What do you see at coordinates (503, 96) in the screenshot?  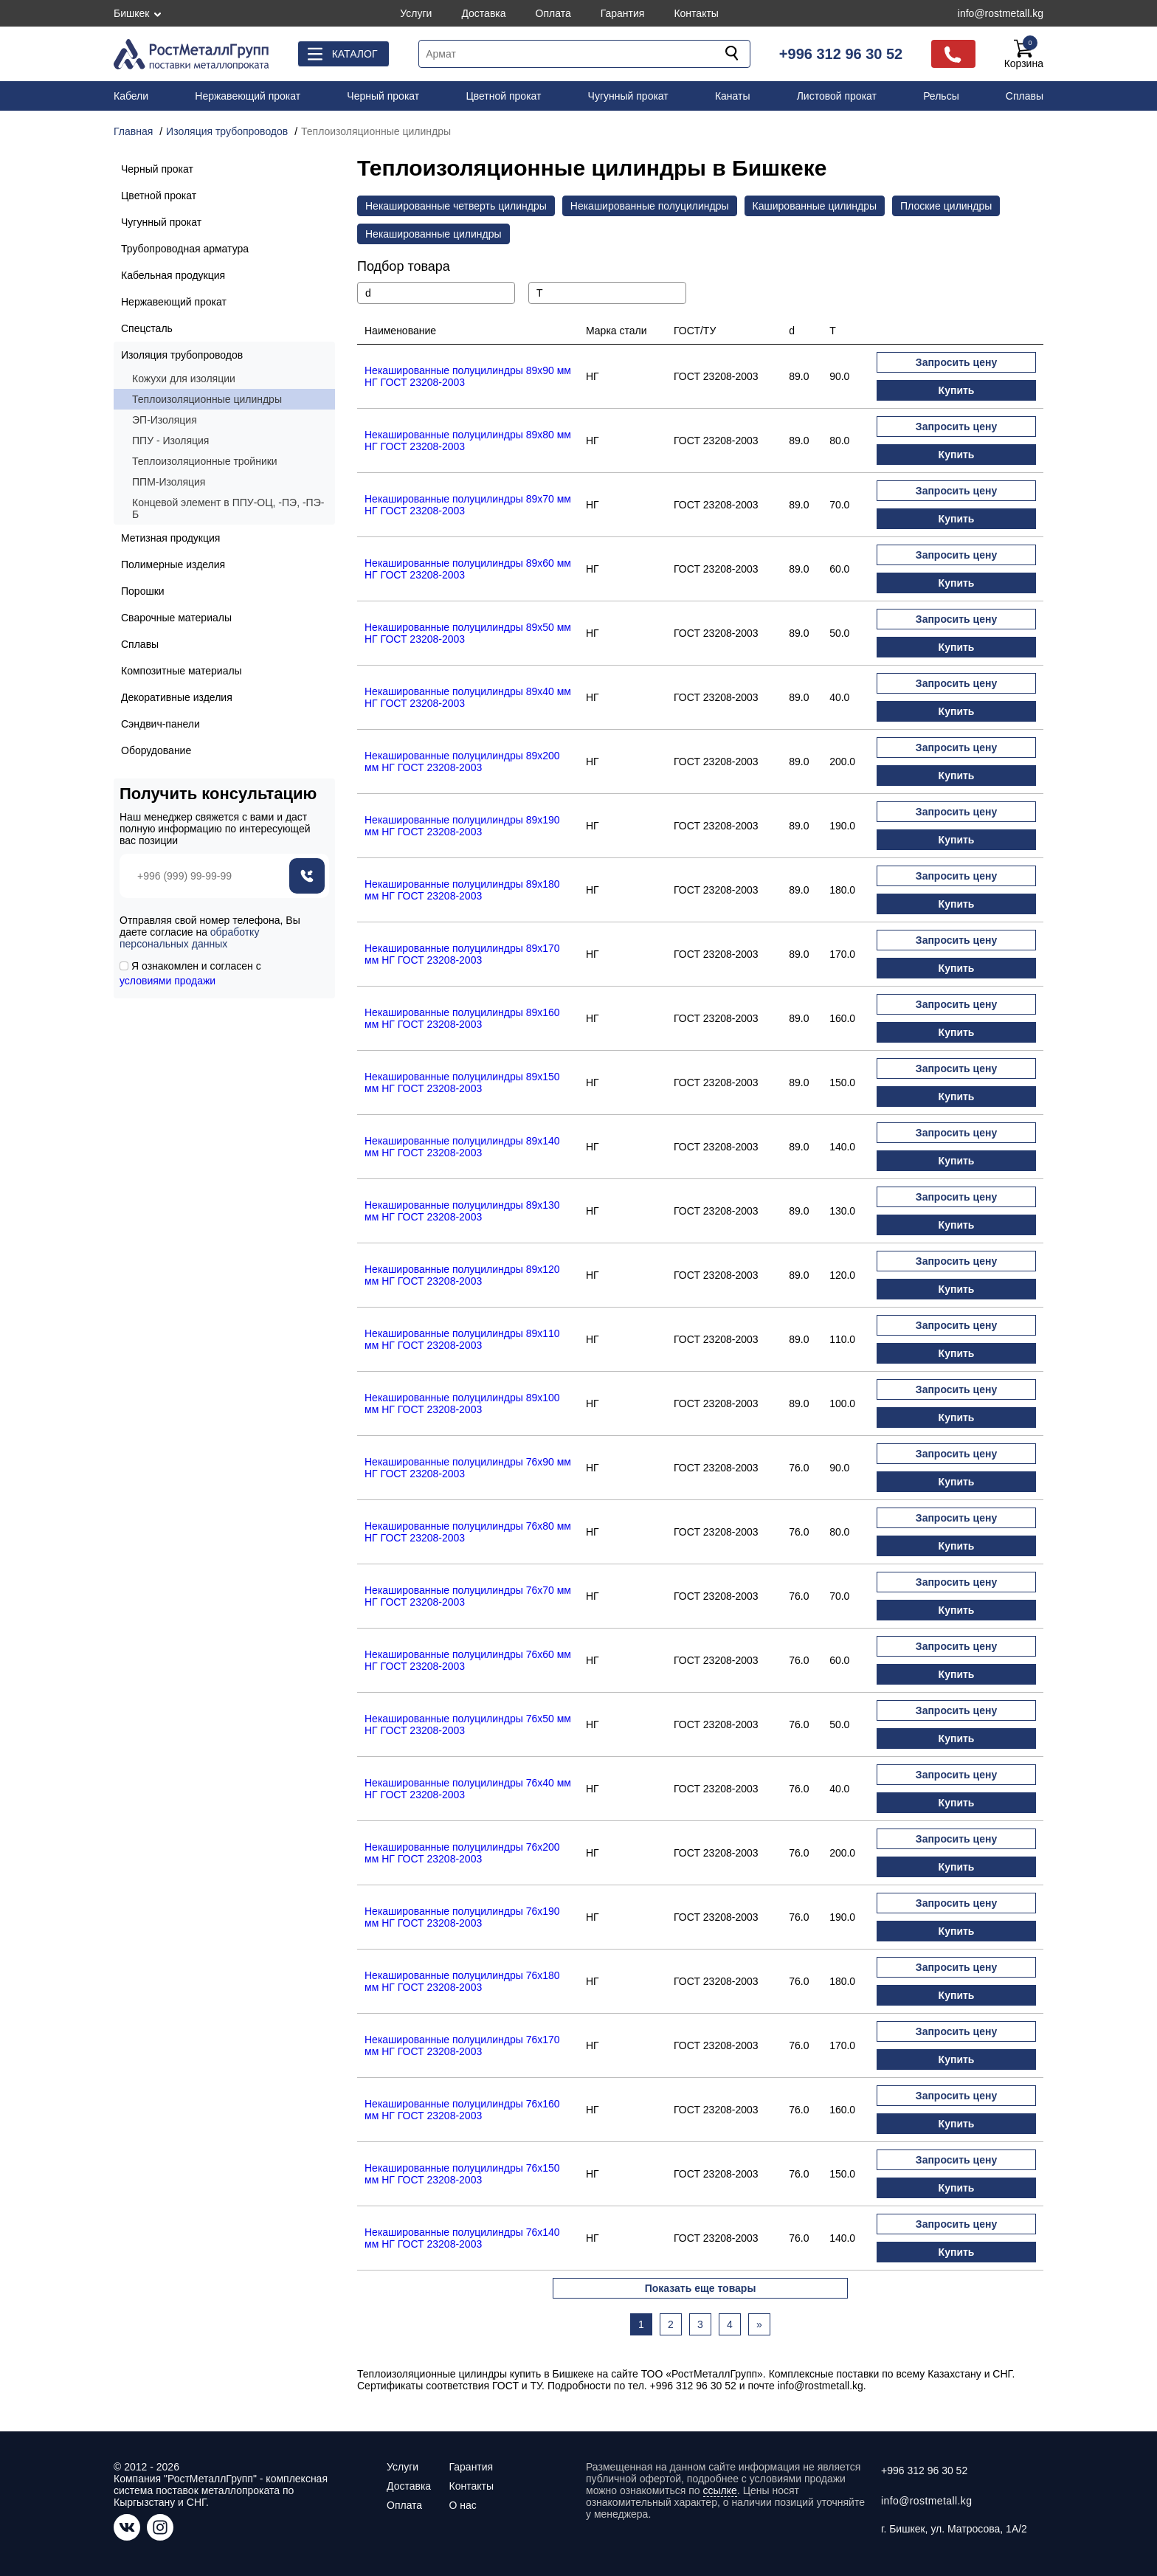 I see `Цветной прокат` at bounding box center [503, 96].